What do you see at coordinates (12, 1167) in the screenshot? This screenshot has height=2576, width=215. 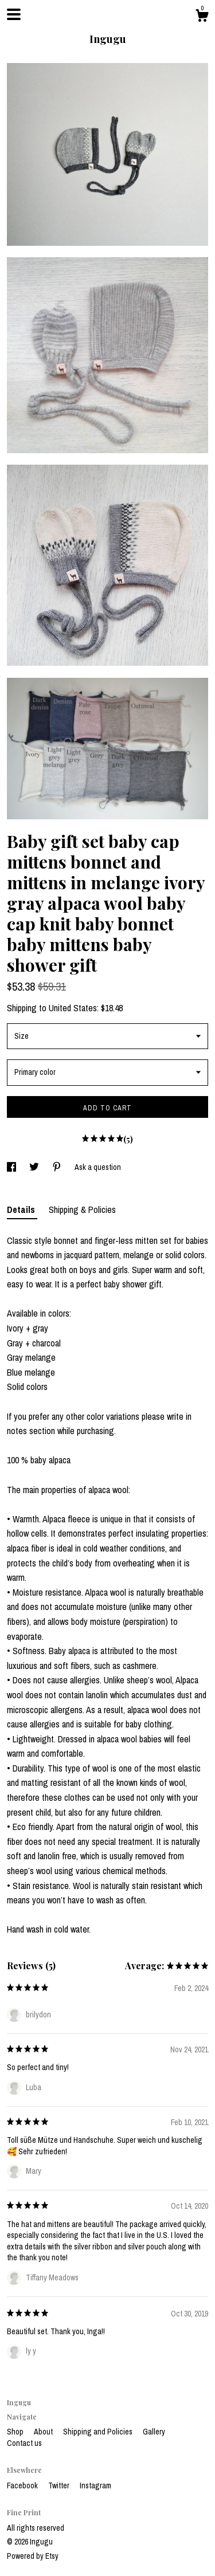 I see `[social media share for facebook]` at bounding box center [12, 1167].